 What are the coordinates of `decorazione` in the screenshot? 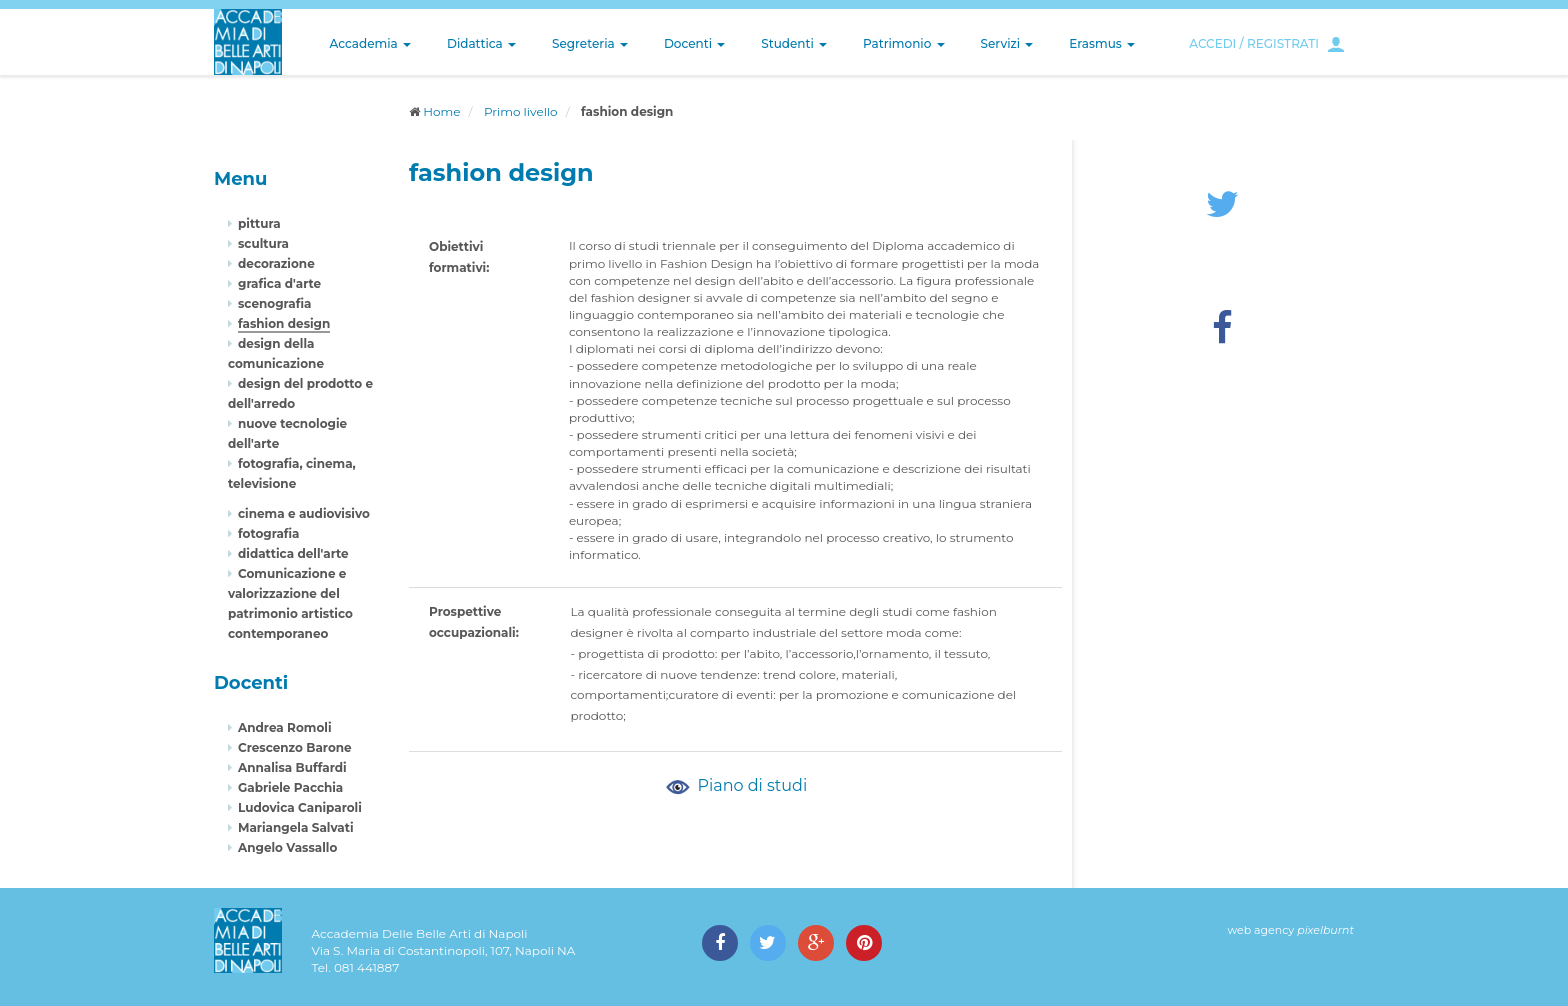 It's located at (276, 263).